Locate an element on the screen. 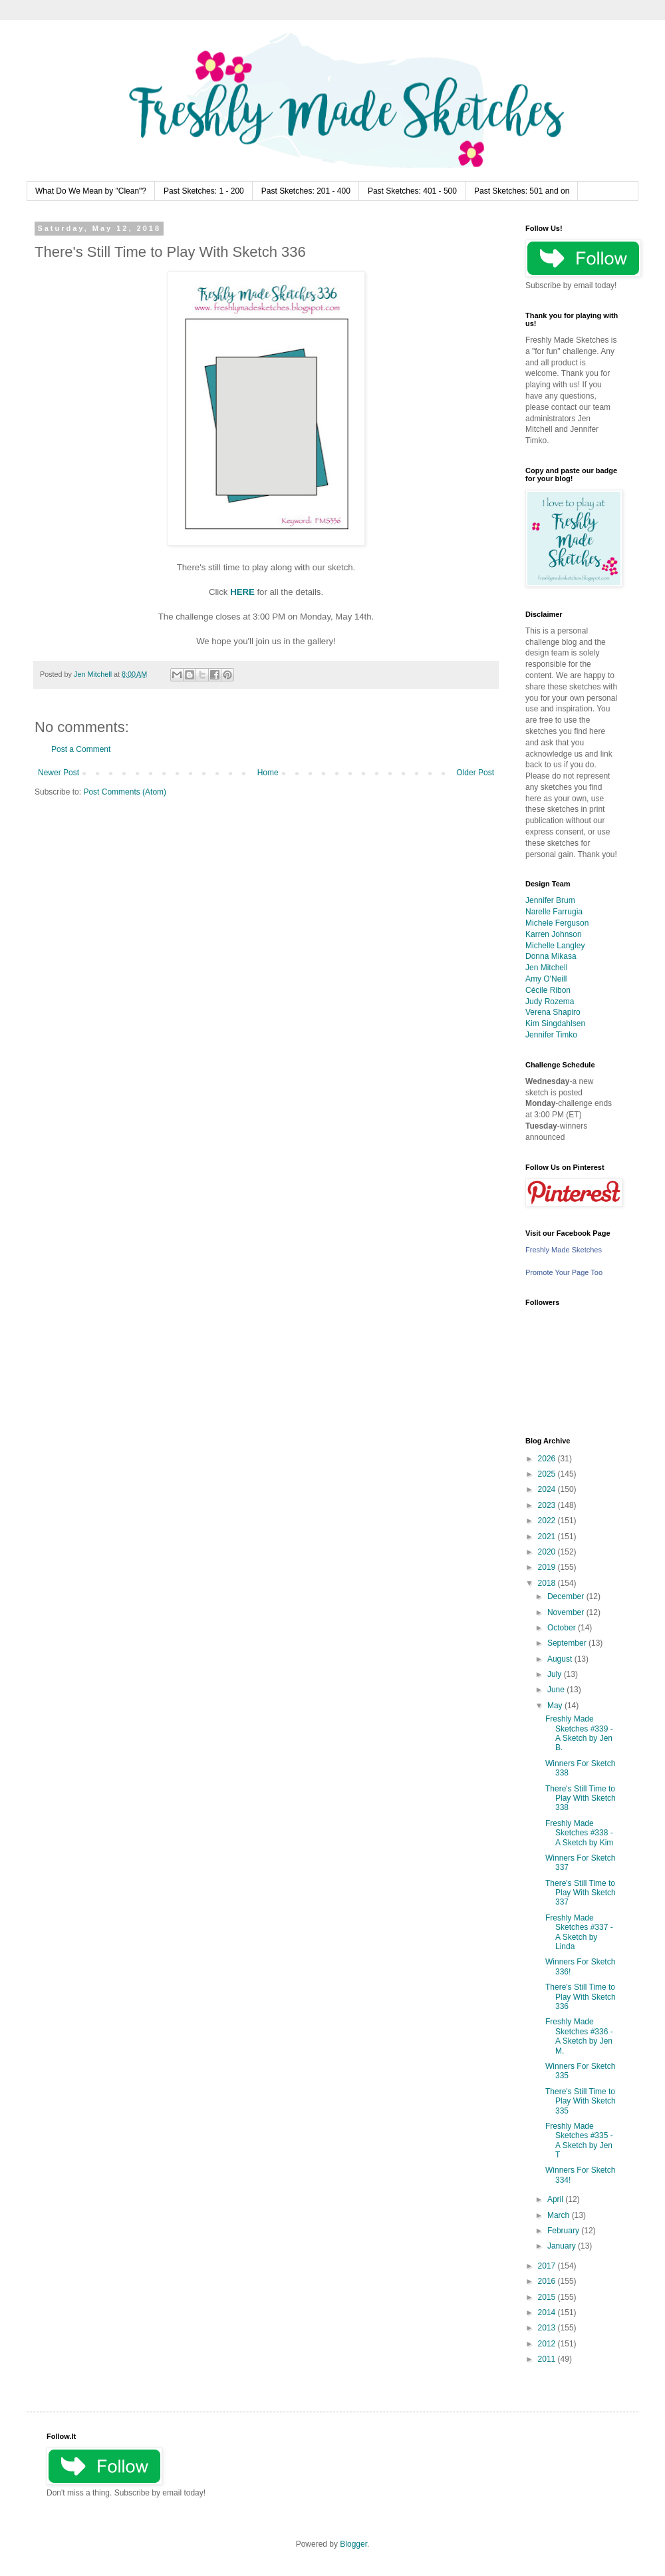 This screenshot has width=665, height=2576. 2013 is located at coordinates (548, 2327).